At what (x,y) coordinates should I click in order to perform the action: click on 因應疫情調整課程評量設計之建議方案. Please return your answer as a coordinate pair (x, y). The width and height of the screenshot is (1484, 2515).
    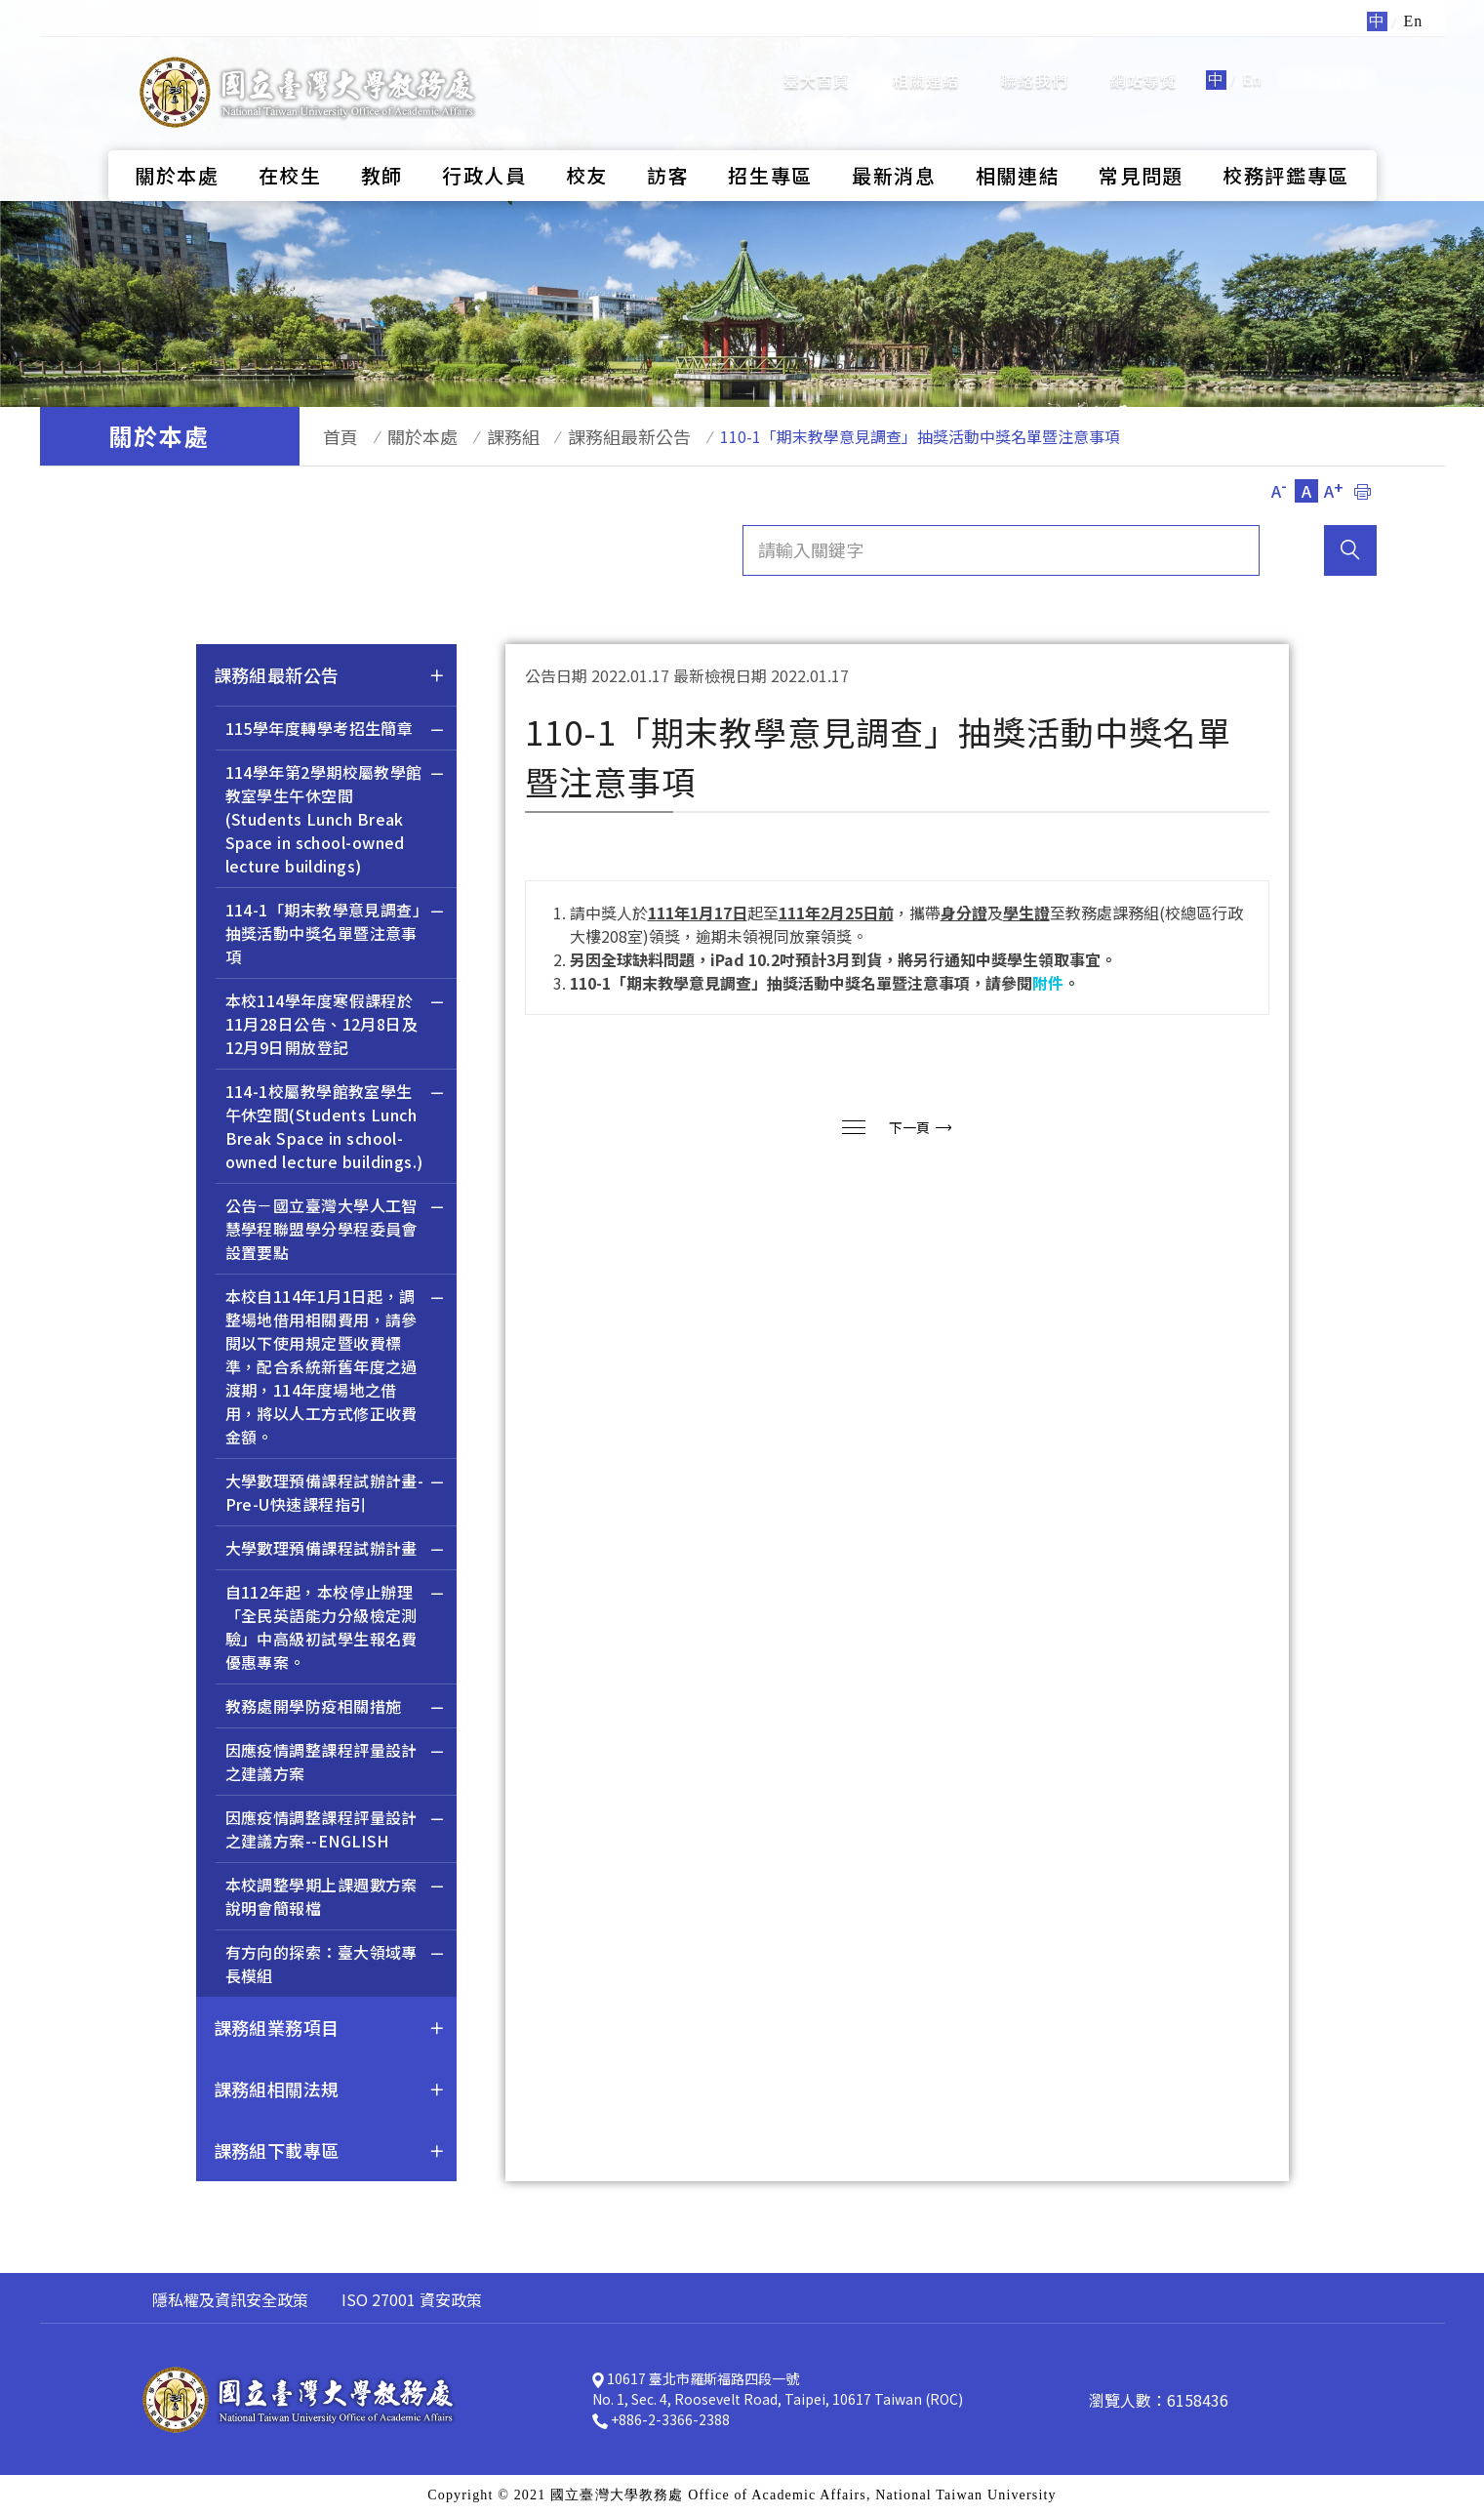
    Looking at the image, I should click on (336, 1764).